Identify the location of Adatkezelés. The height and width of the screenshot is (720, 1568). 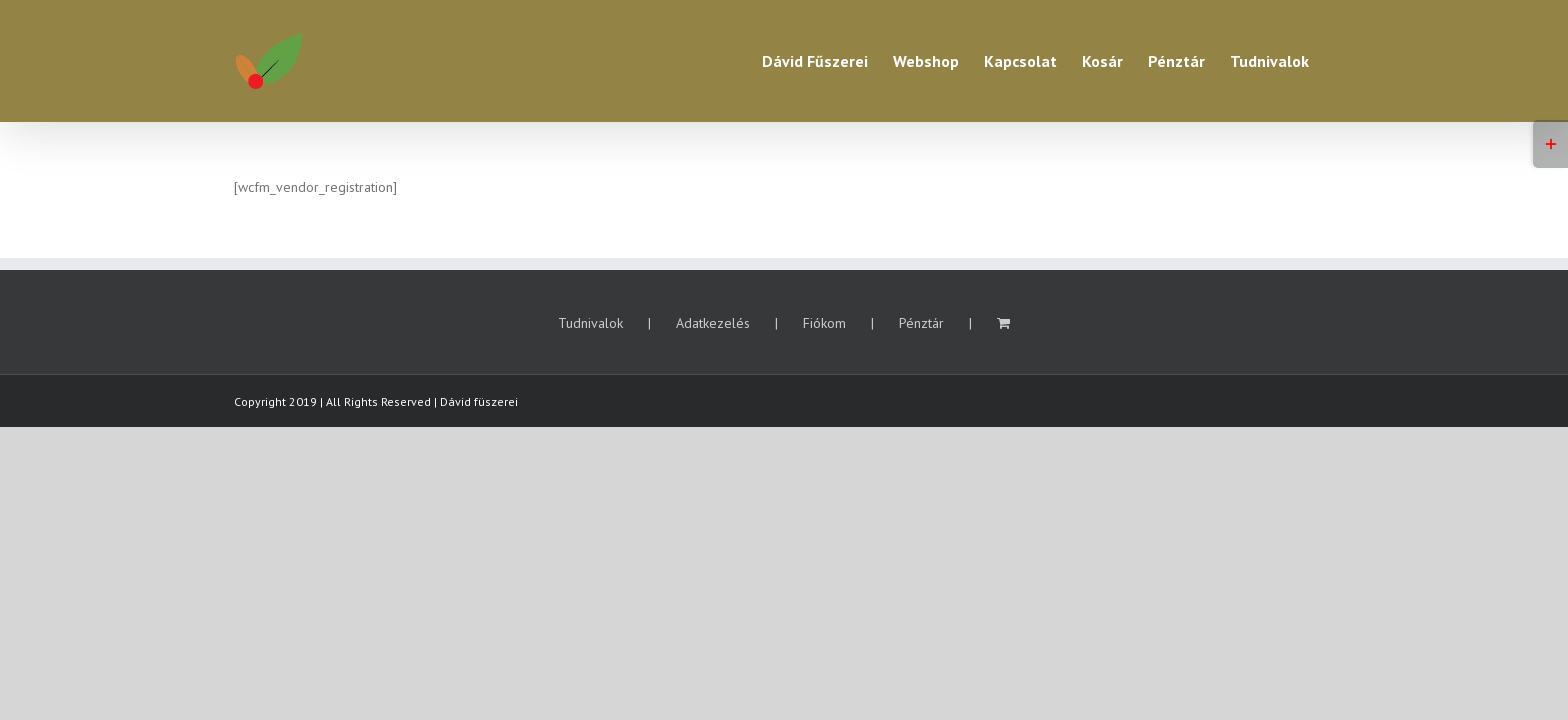
(713, 323).